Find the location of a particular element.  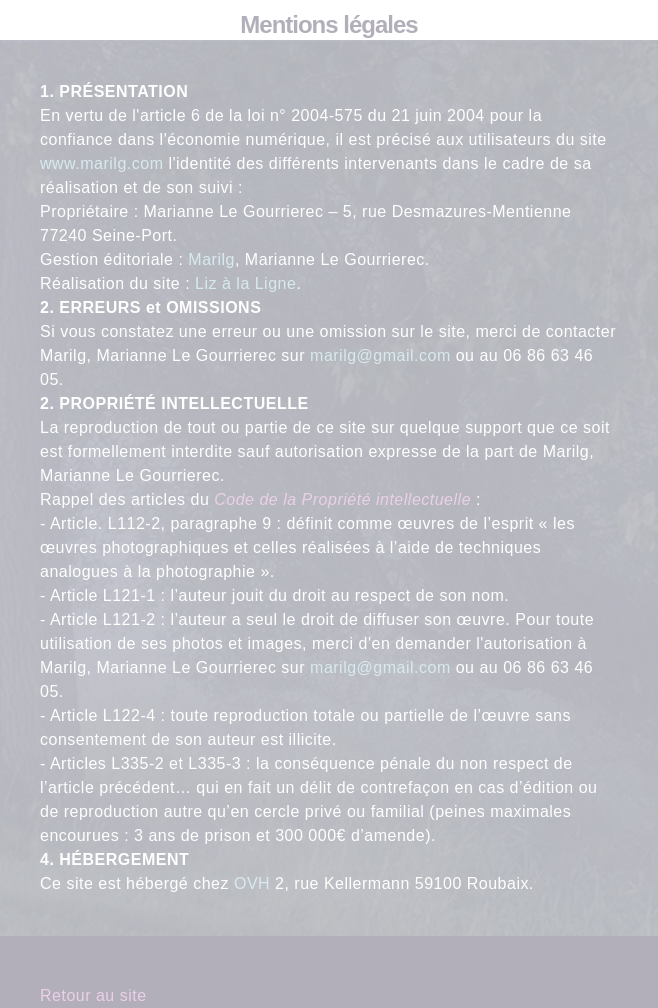

OVH is located at coordinates (252, 883).